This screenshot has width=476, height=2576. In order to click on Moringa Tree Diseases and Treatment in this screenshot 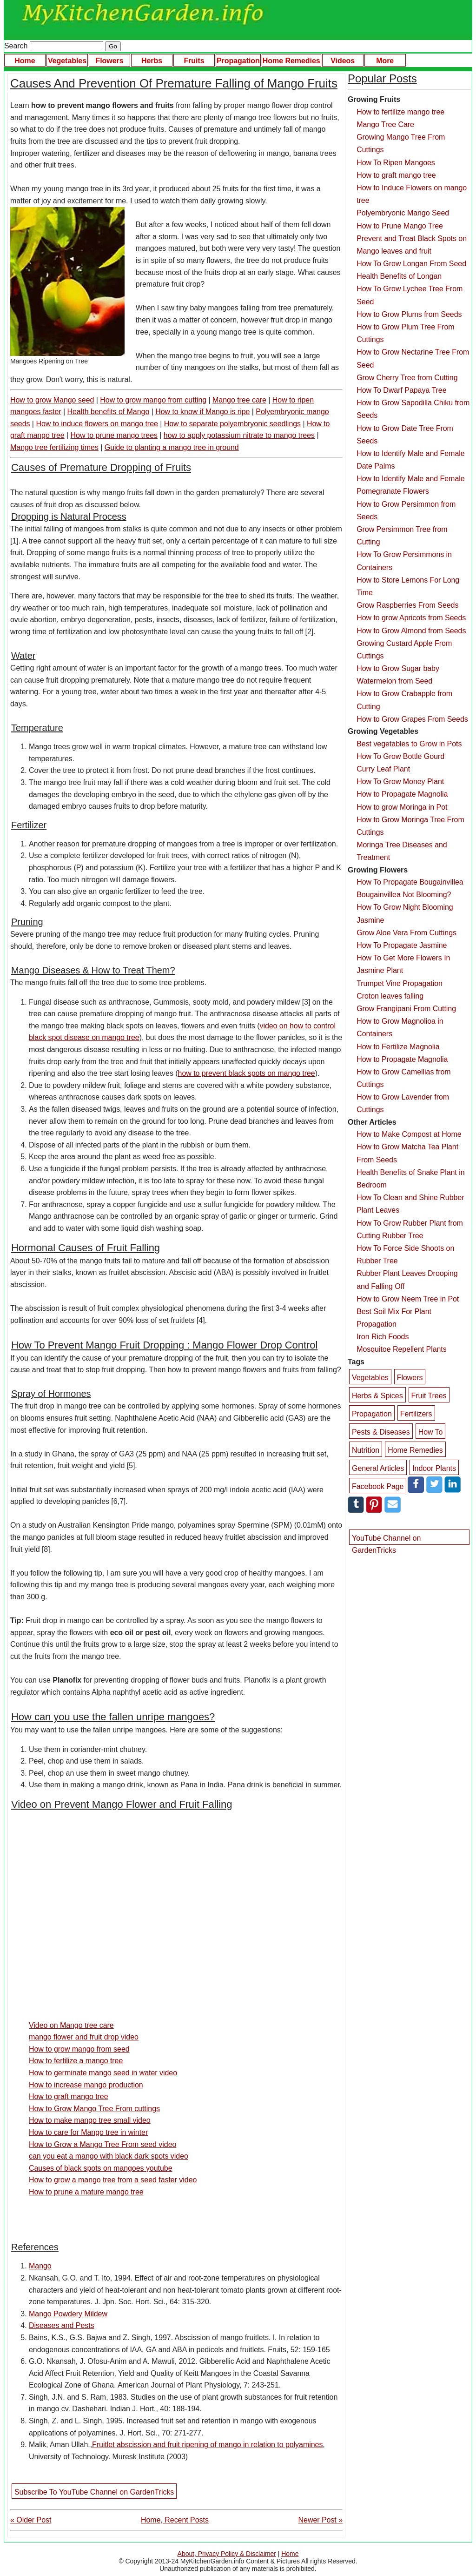, I will do `click(402, 851)`.